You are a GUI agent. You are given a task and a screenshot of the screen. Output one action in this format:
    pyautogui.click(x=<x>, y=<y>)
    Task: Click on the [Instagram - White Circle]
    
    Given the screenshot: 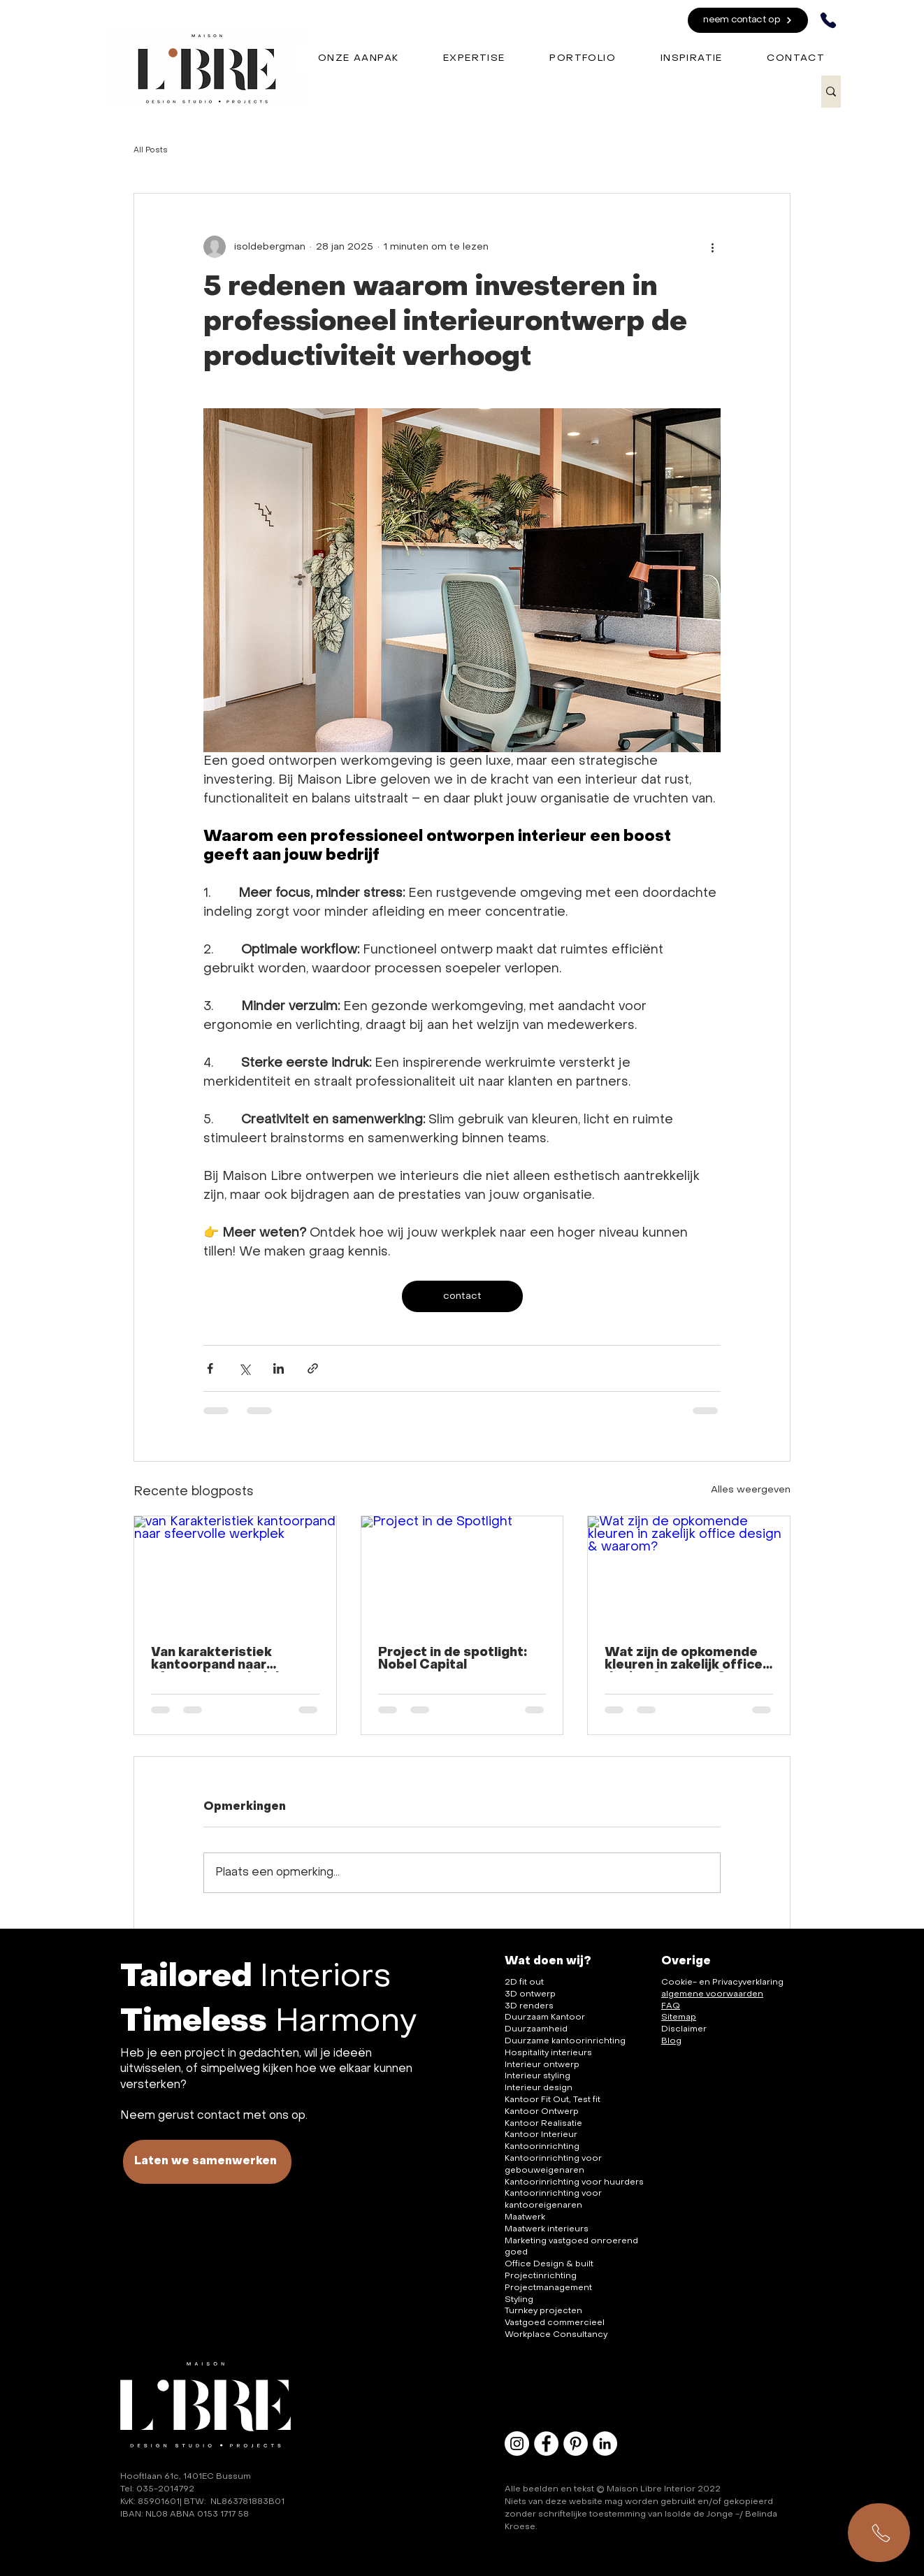 What is the action you would take?
    pyautogui.click(x=517, y=2443)
    